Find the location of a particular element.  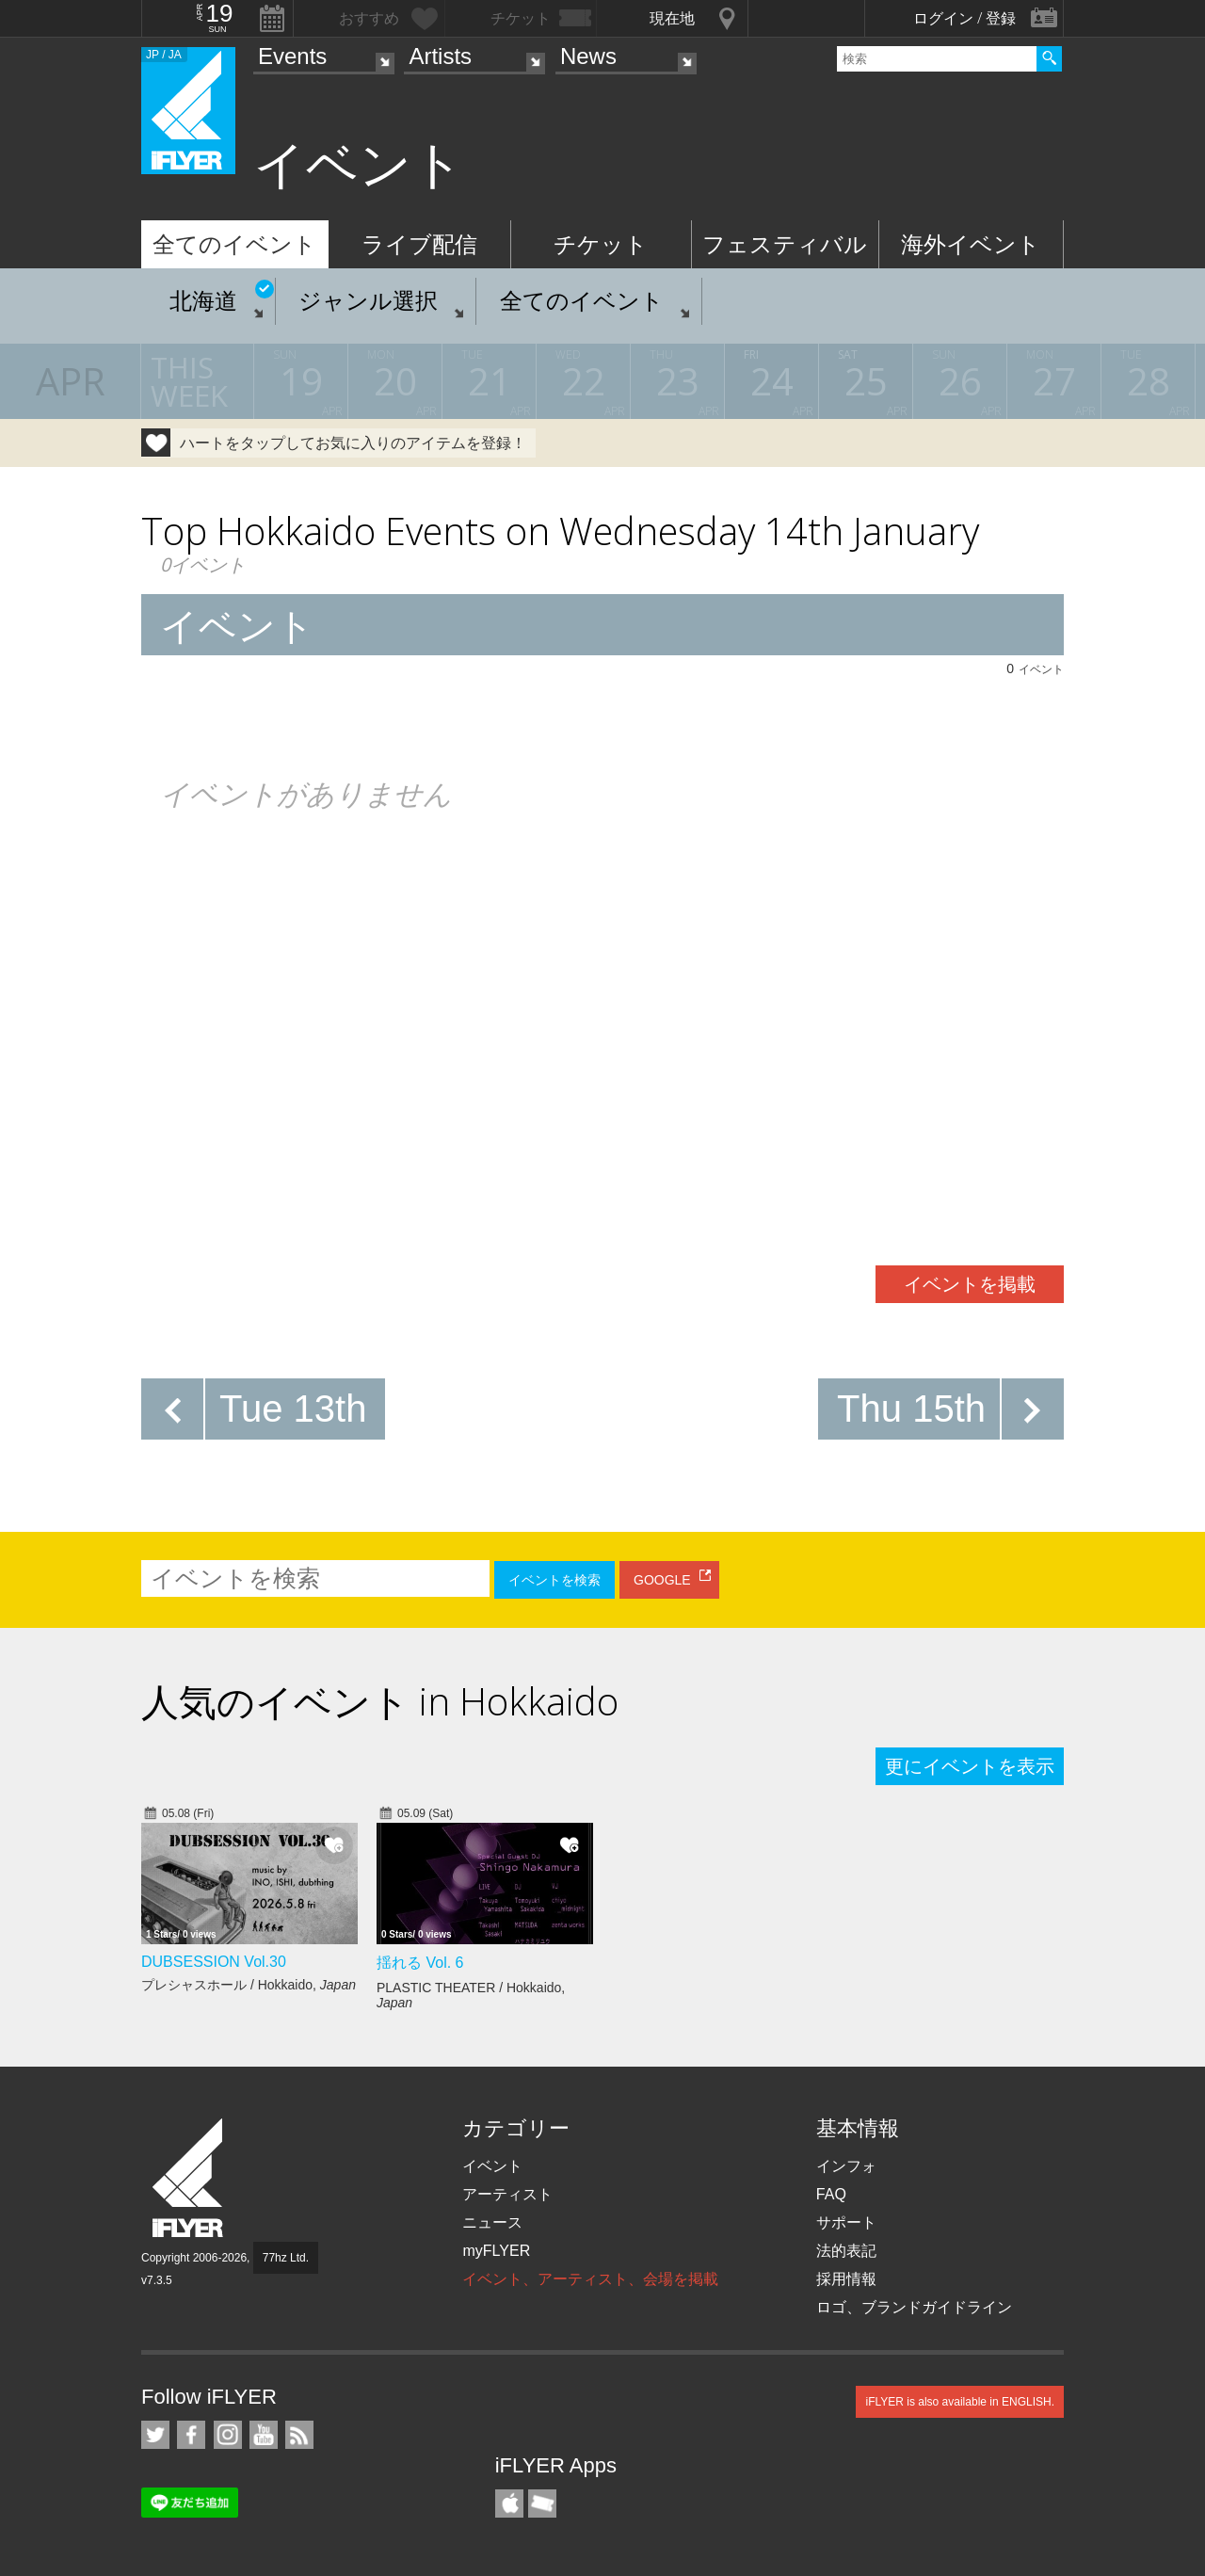

チケット is located at coordinates (601, 244).